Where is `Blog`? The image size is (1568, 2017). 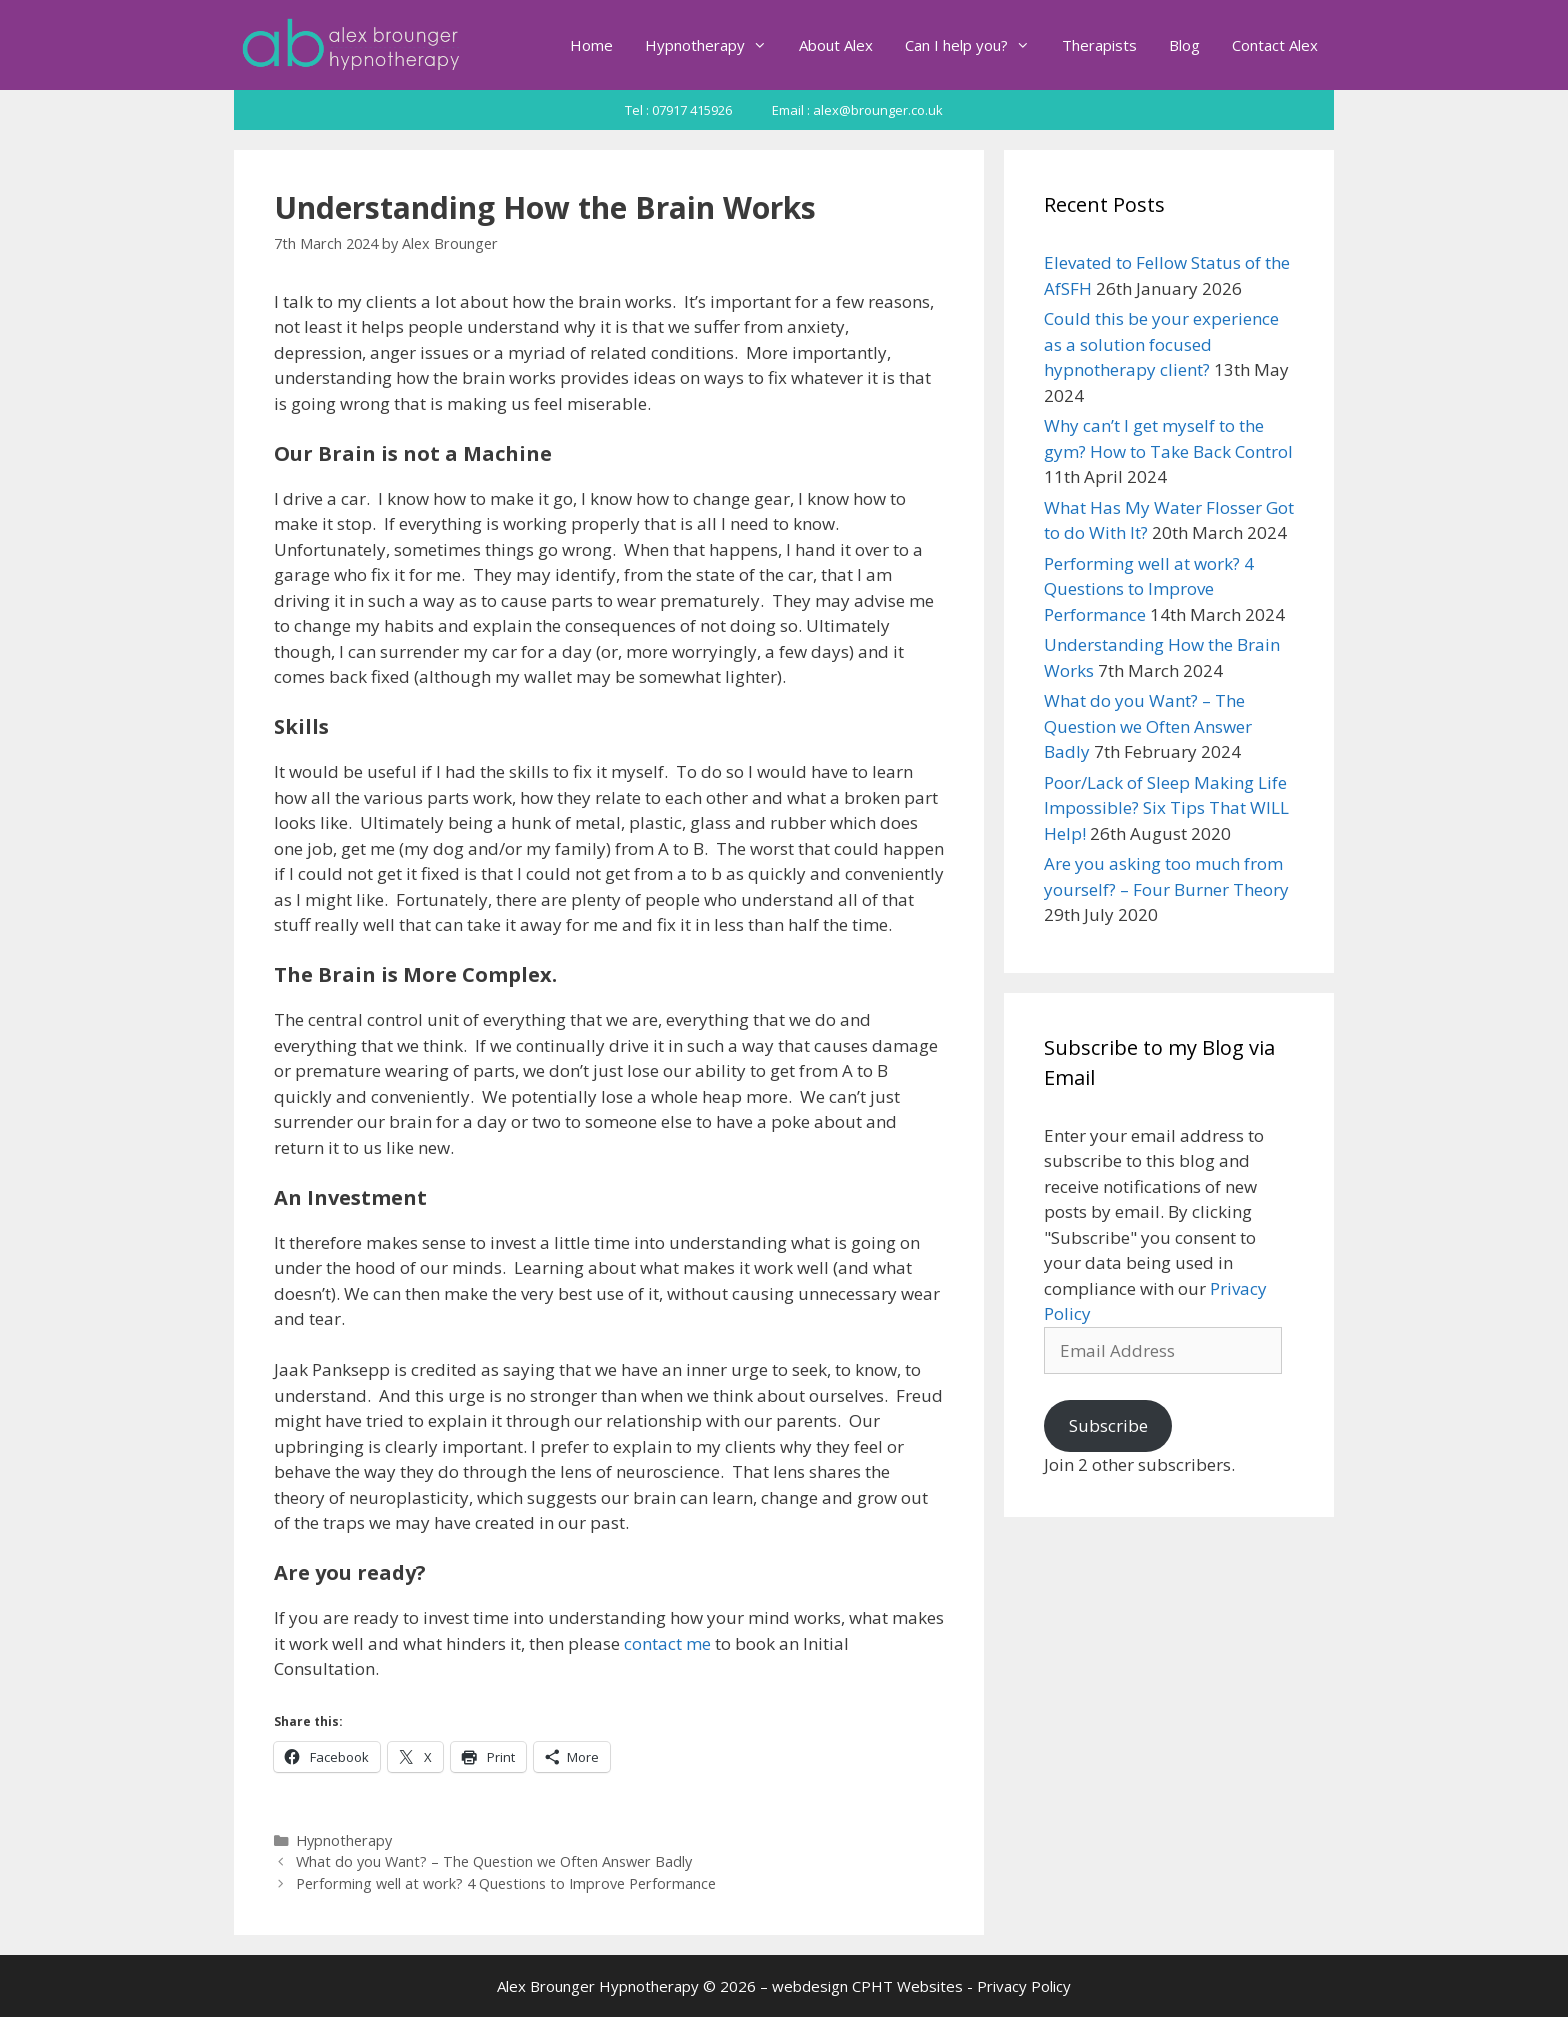 Blog is located at coordinates (1184, 45).